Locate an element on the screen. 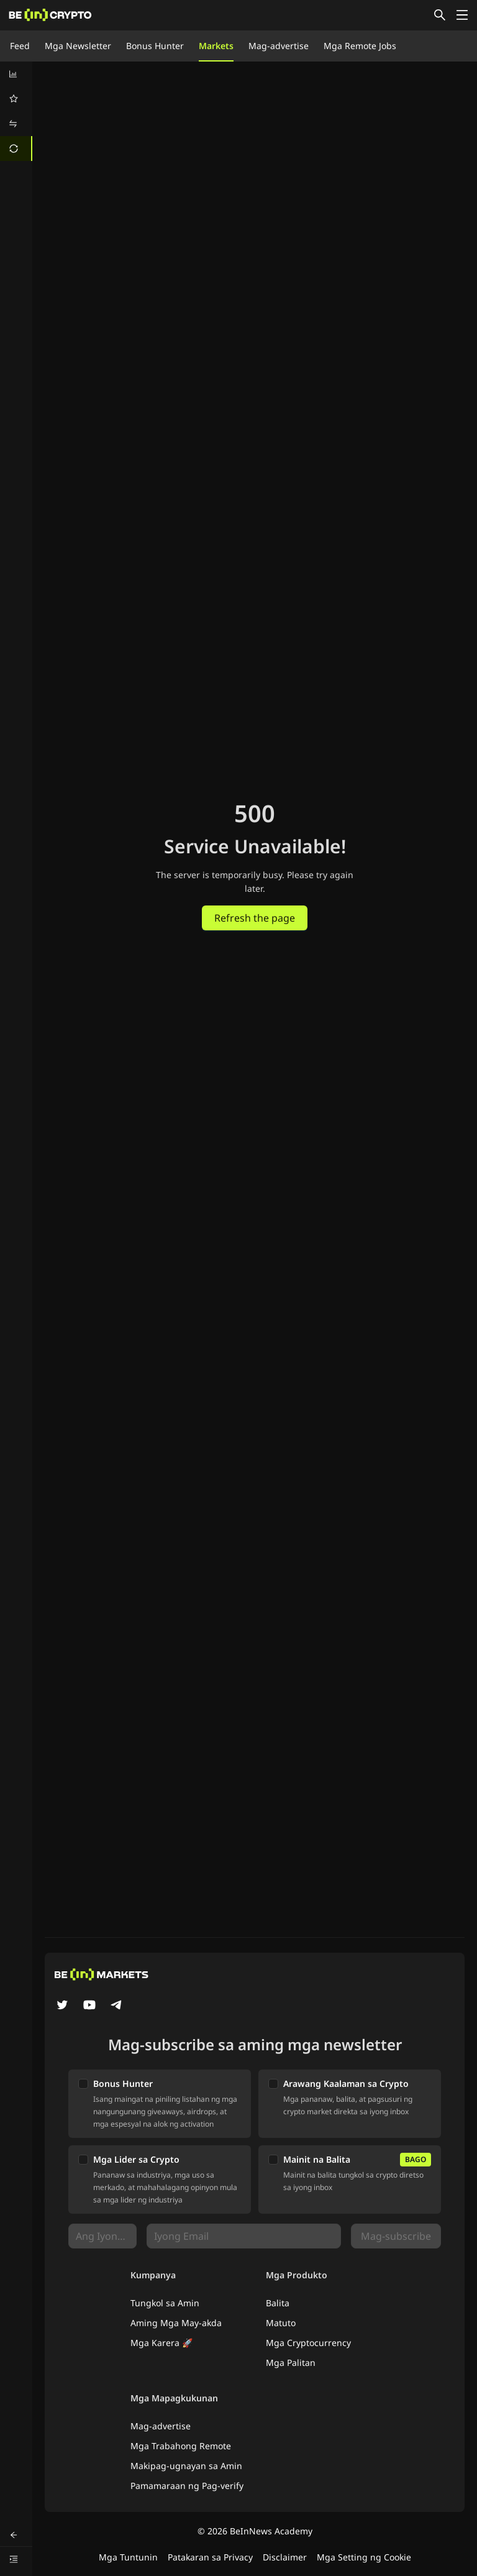 The image size is (477, 2576). Tungkol sa Amin is located at coordinates (164, 2303).